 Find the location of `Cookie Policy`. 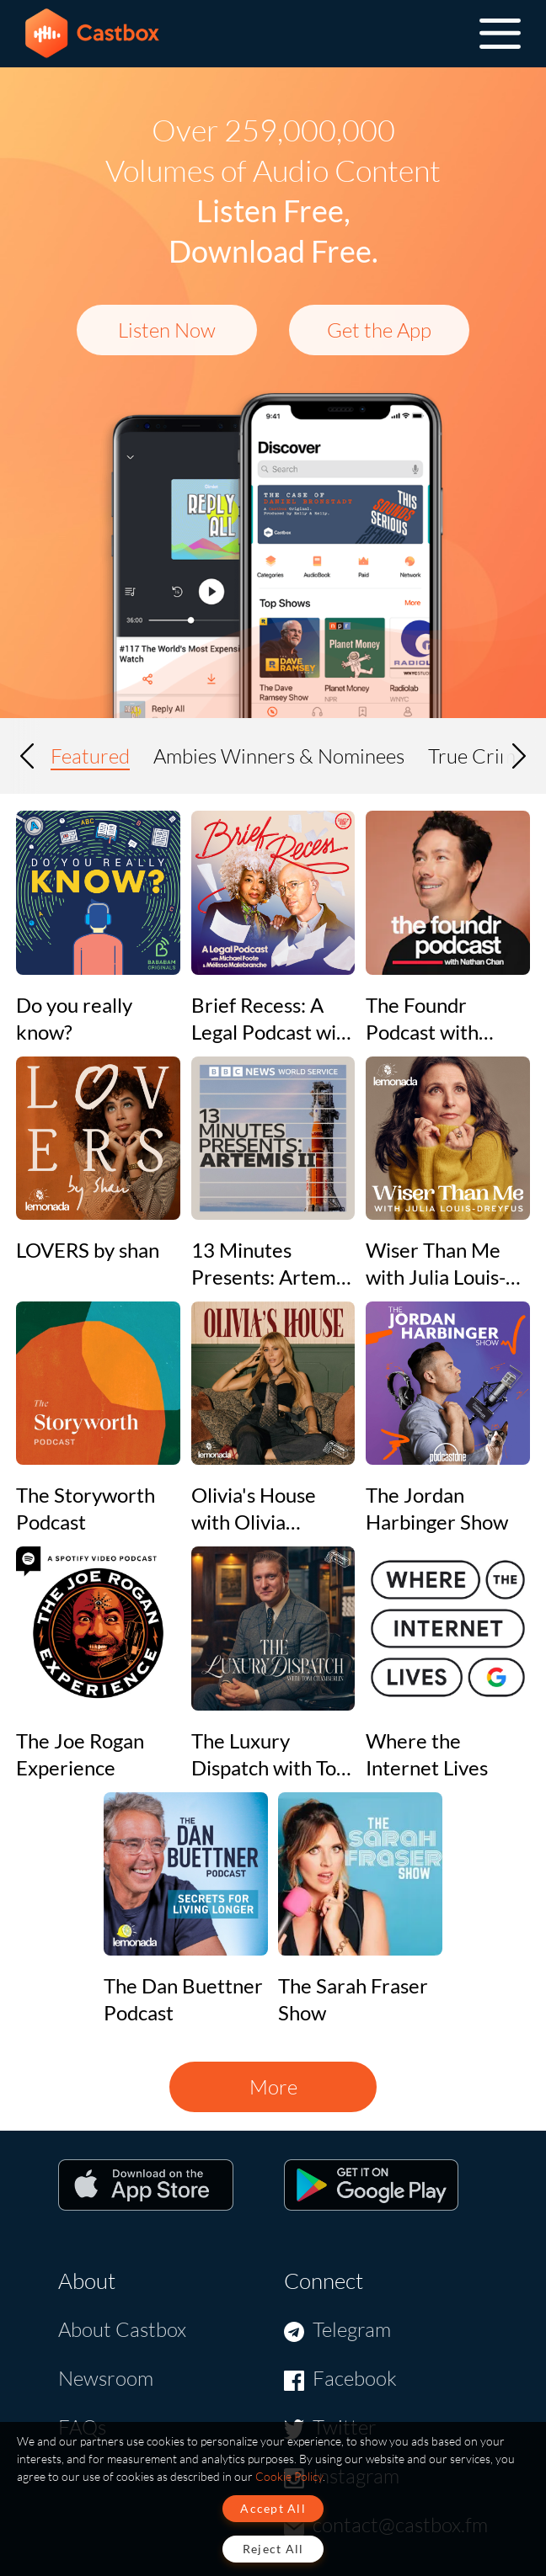

Cookie Policy is located at coordinates (289, 2476).